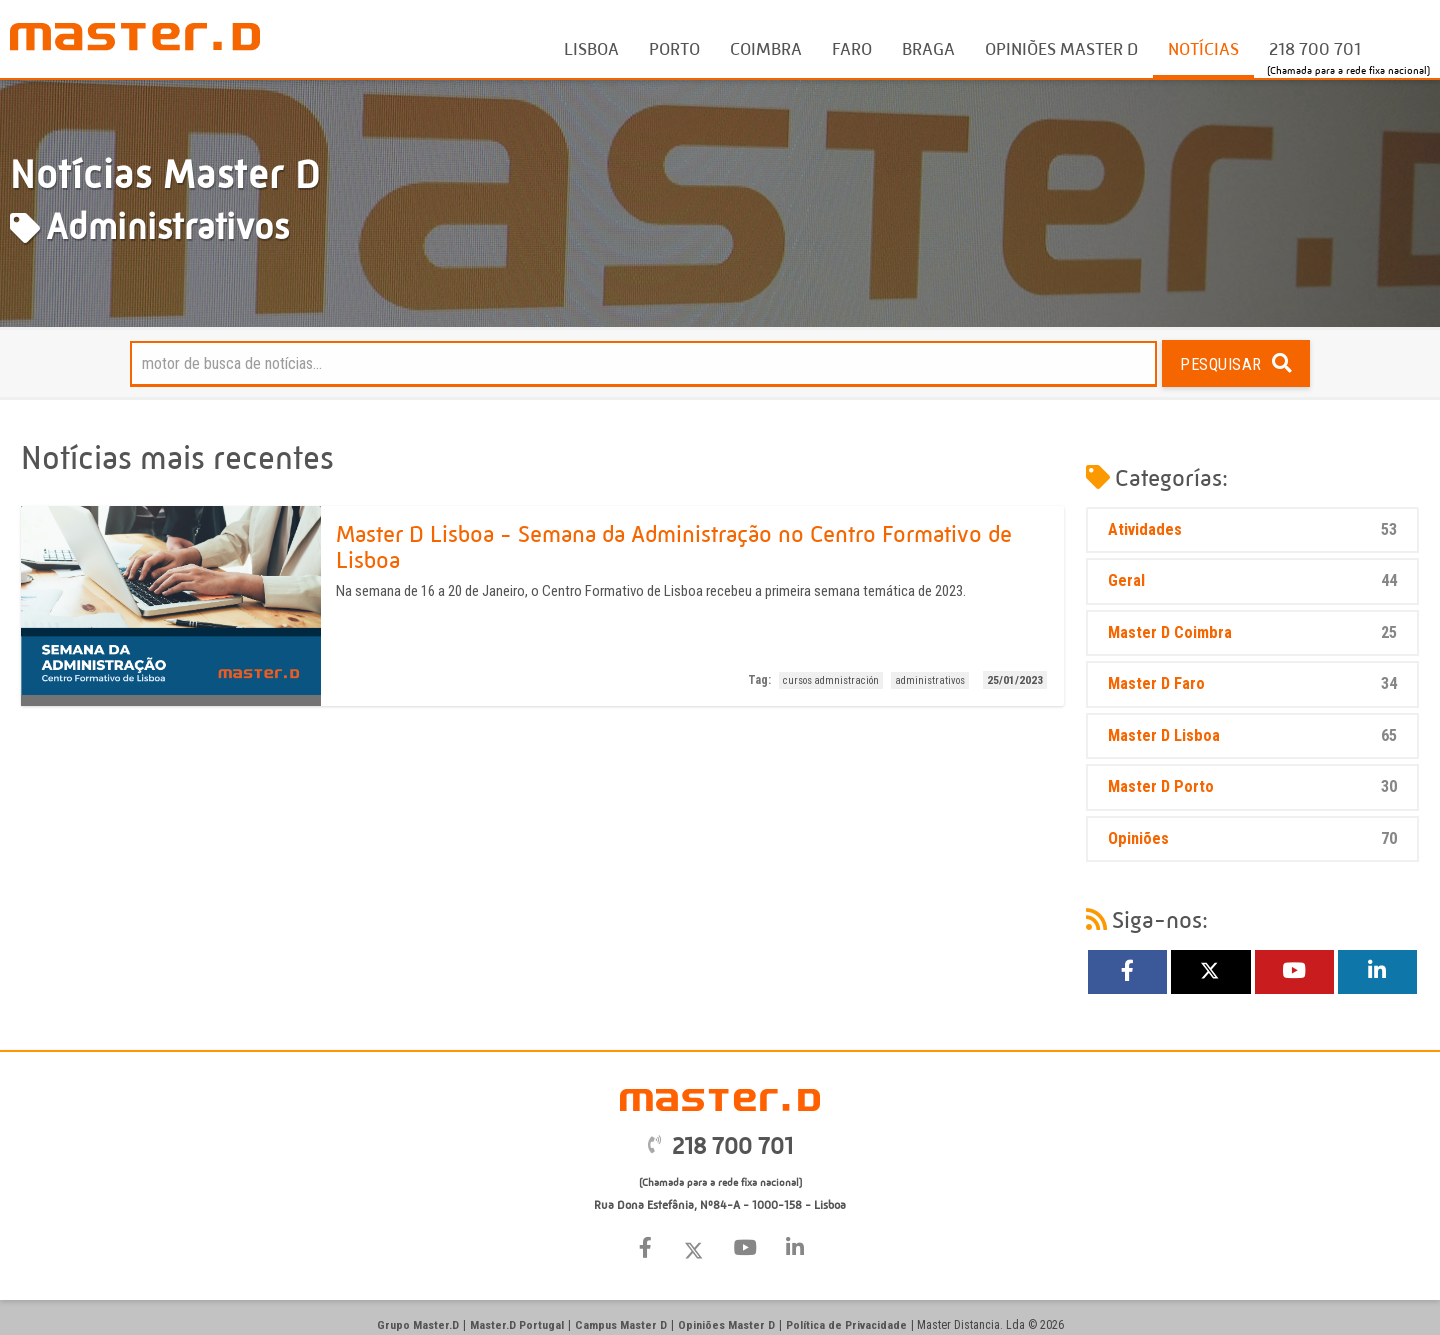  Describe the element at coordinates (832, 680) in the screenshot. I see `cursos admnistración` at that location.